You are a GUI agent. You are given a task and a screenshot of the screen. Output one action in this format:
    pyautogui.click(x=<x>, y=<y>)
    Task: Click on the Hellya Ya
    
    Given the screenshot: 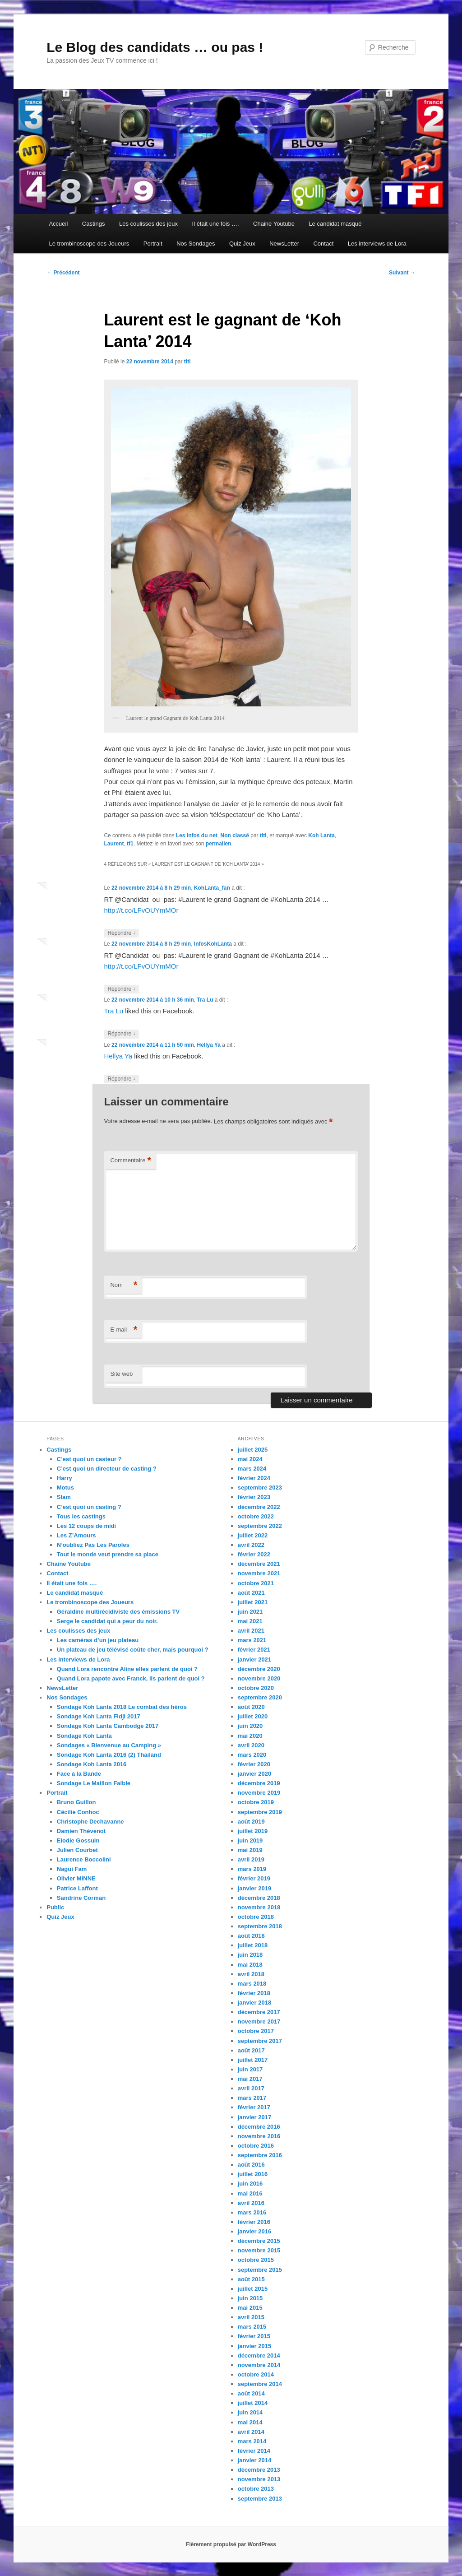 What is the action you would take?
    pyautogui.click(x=209, y=1045)
    